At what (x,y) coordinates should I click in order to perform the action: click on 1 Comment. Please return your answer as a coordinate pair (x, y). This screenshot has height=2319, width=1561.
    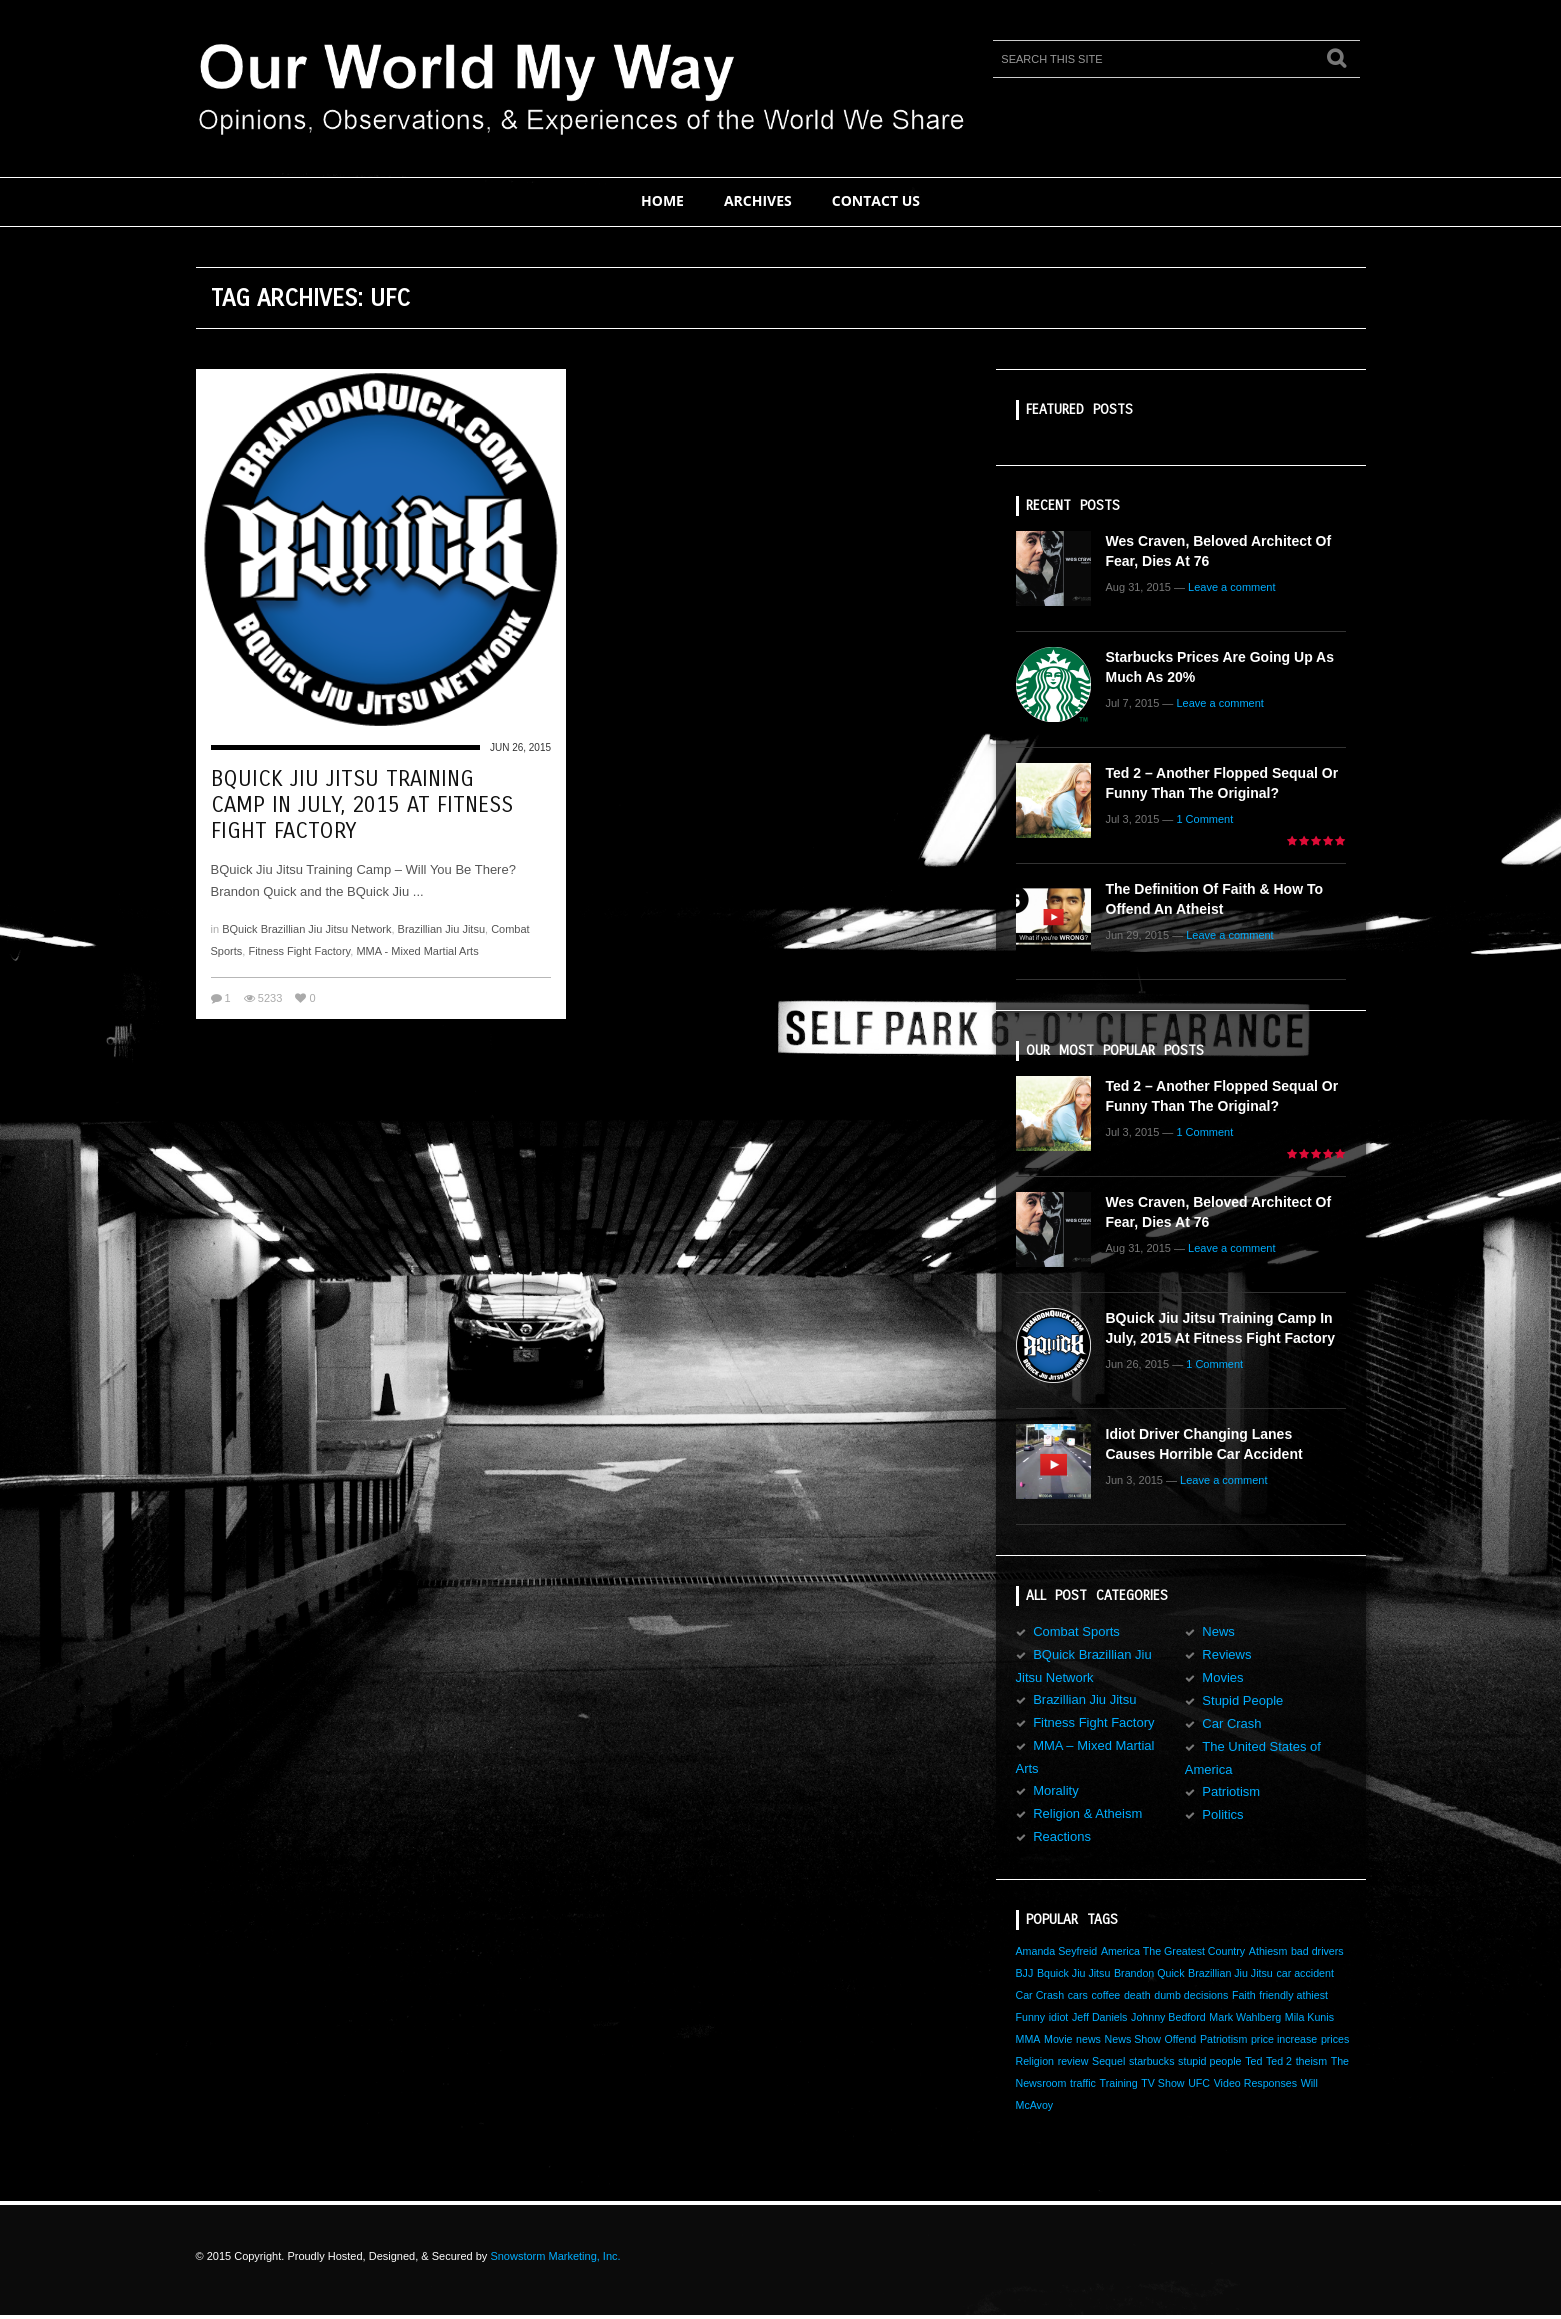
    Looking at the image, I should click on (1204, 819).